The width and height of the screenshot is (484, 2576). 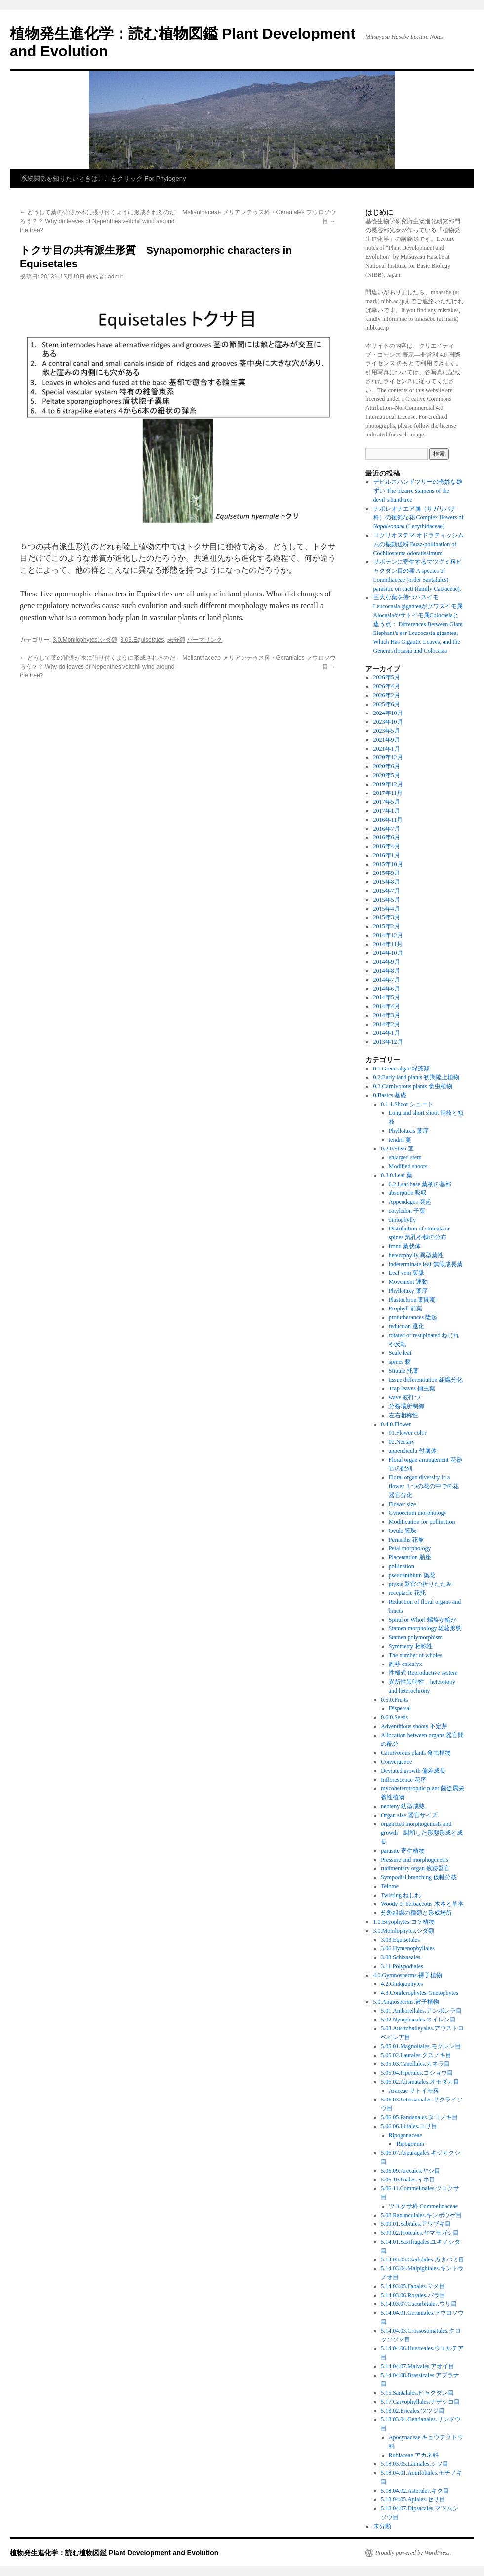 I want to click on 2021年1月, so click(x=386, y=748).